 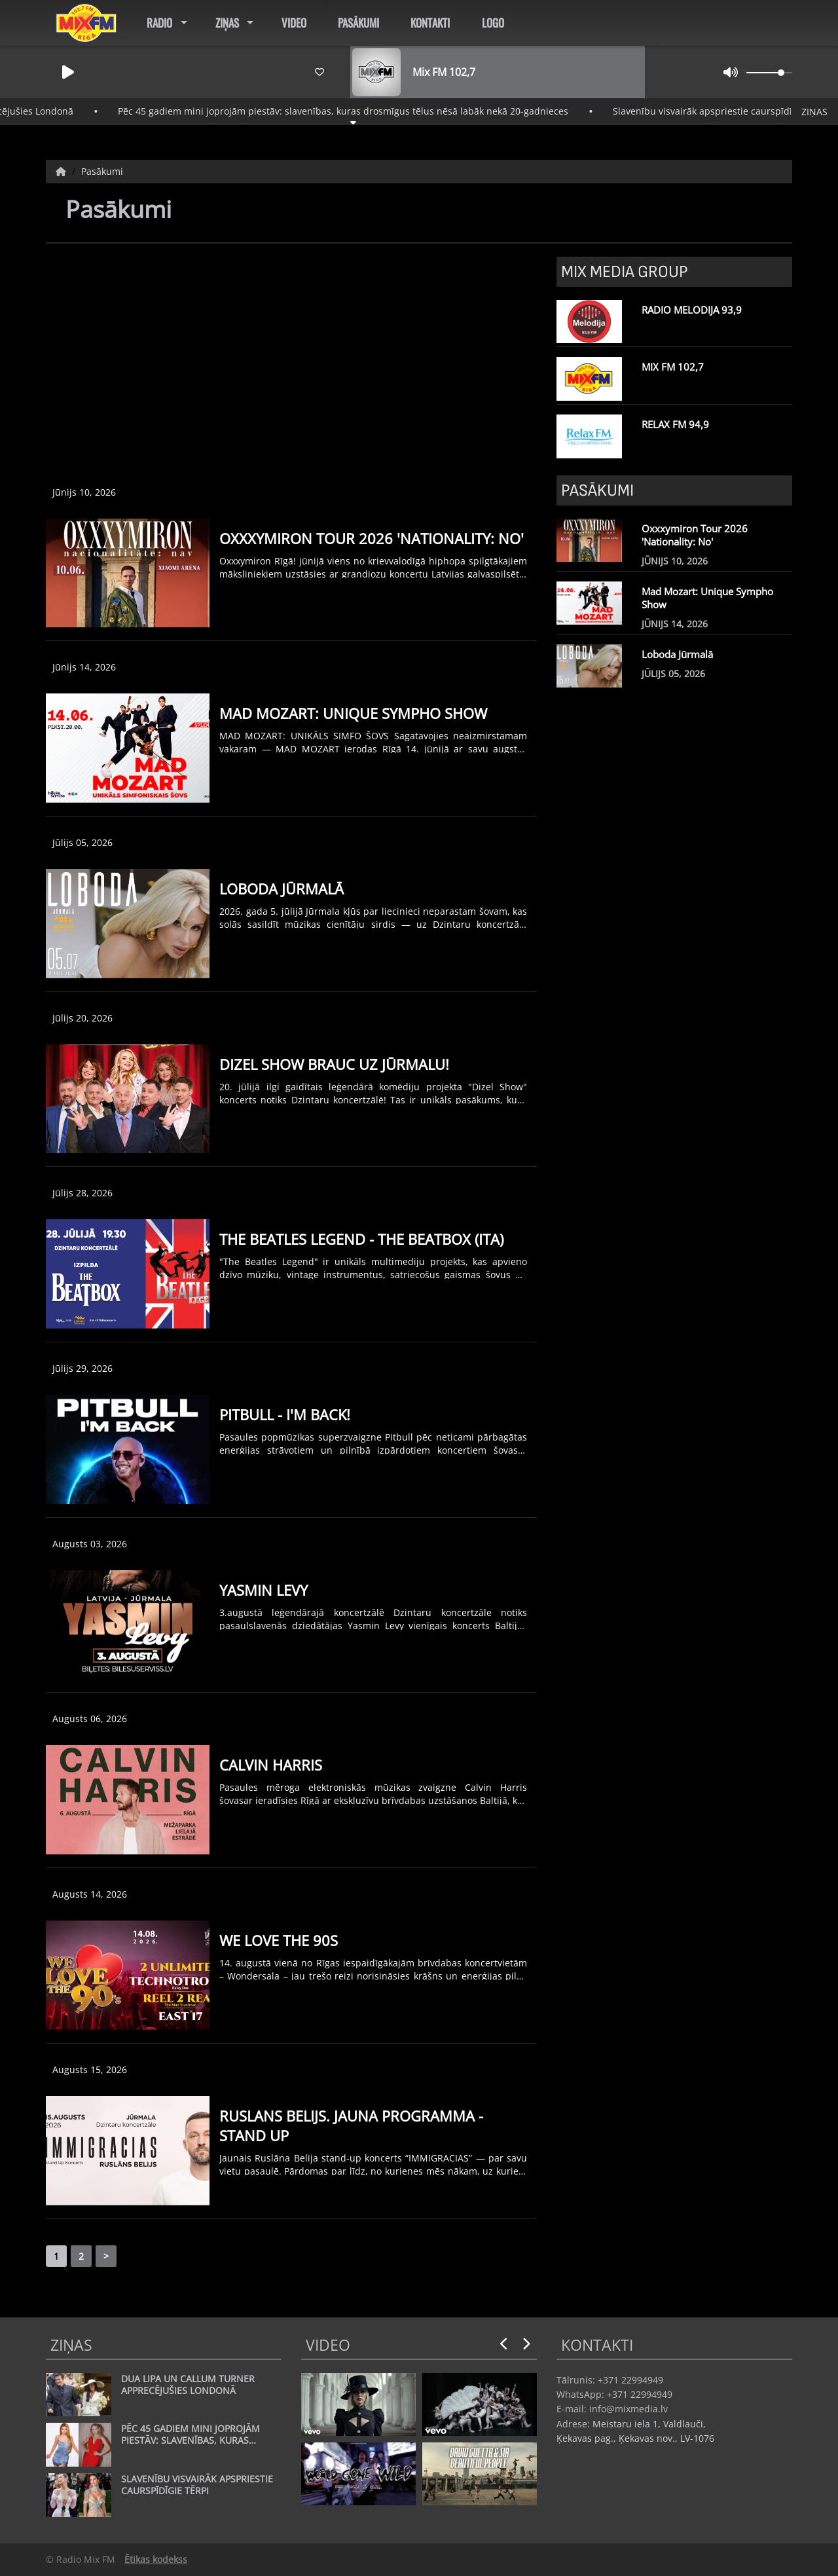 I want to click on Radio, so click(x=159, y=22).